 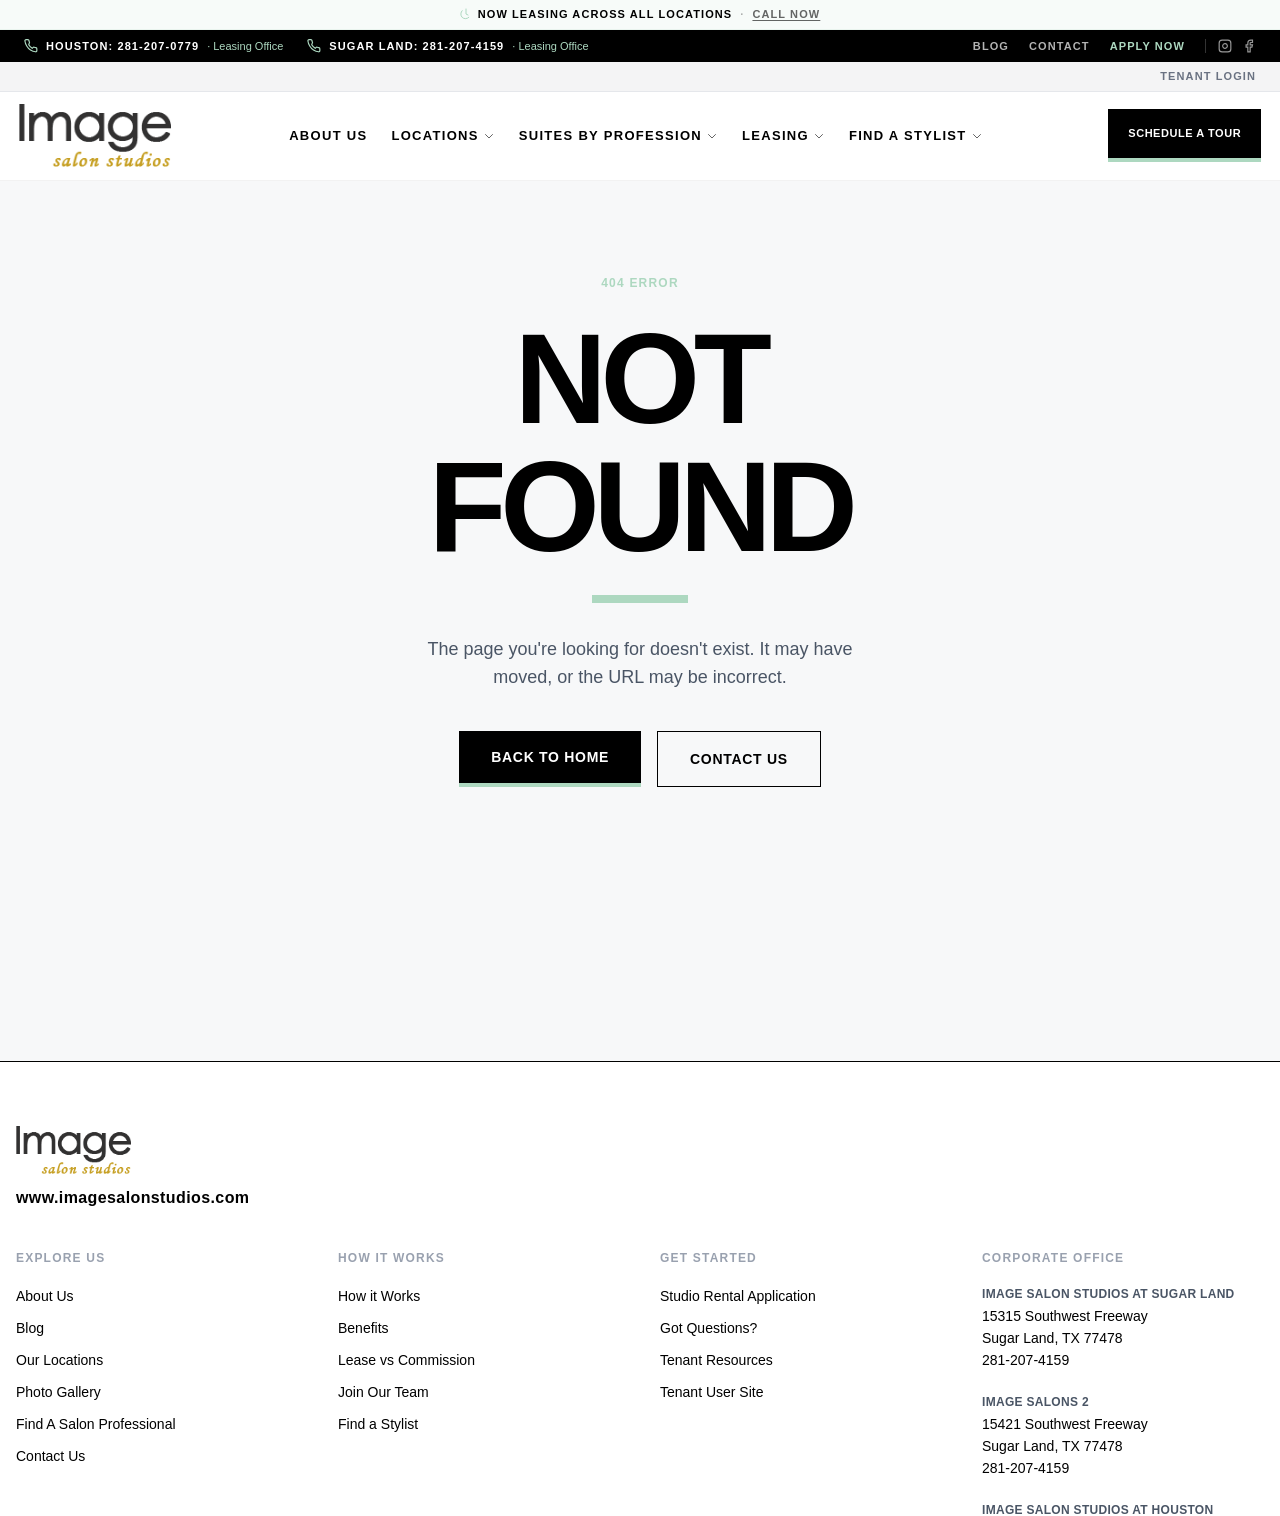 I want to click on Photo Gallery, so click(x=58, y=1392).